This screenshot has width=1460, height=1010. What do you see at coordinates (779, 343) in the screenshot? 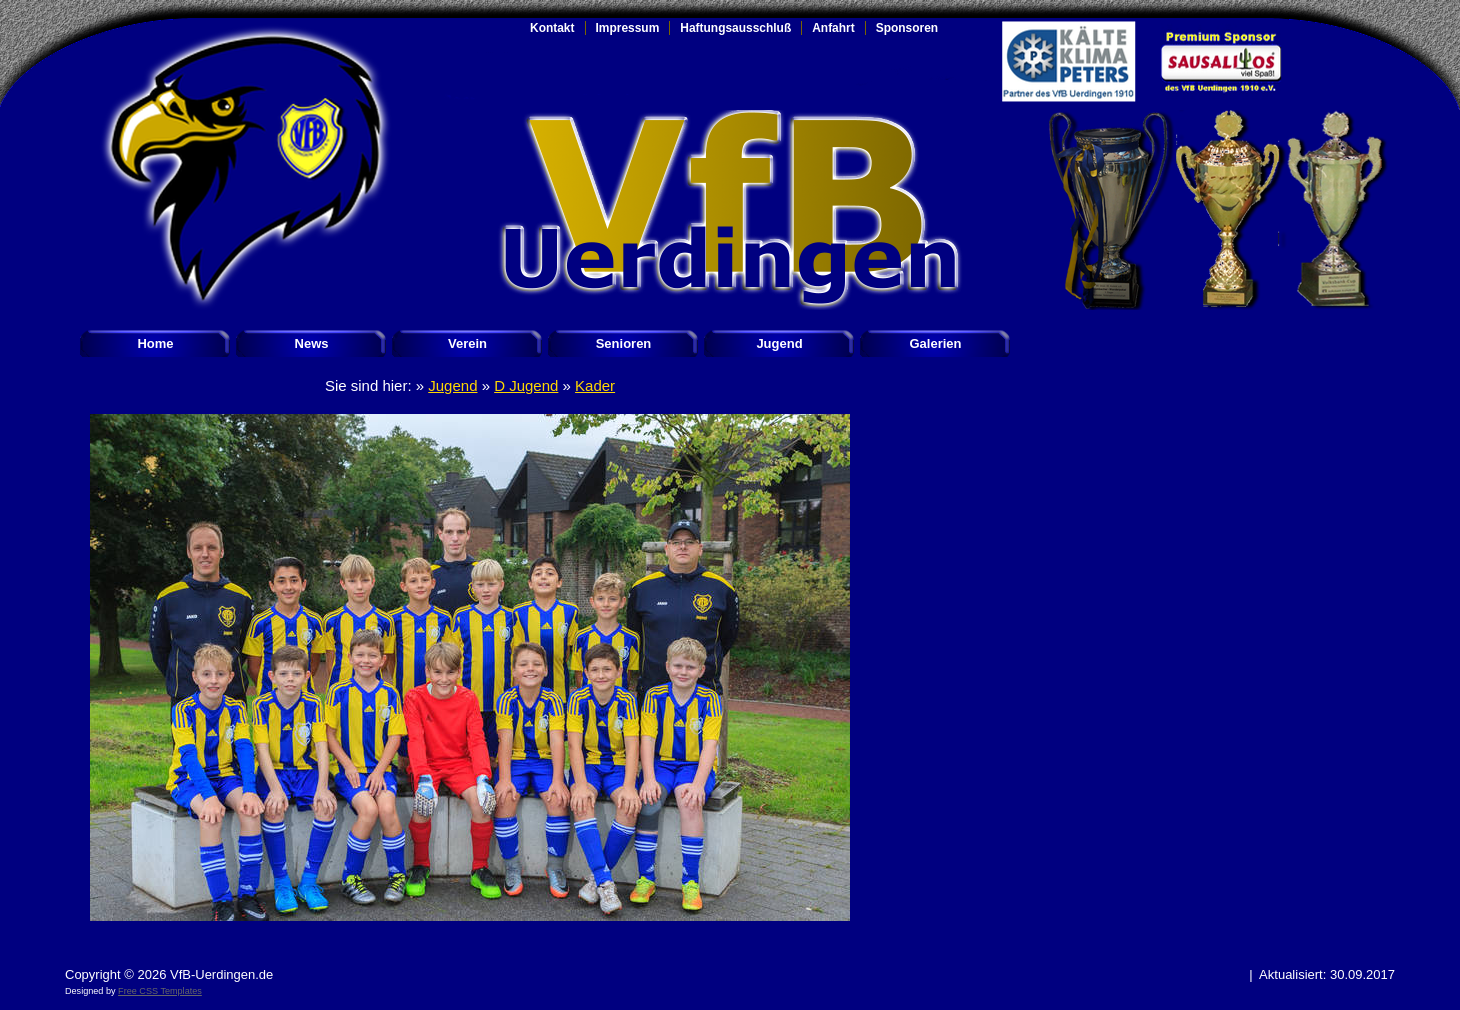
I see `Jugend` at bounding box center [779, 343].